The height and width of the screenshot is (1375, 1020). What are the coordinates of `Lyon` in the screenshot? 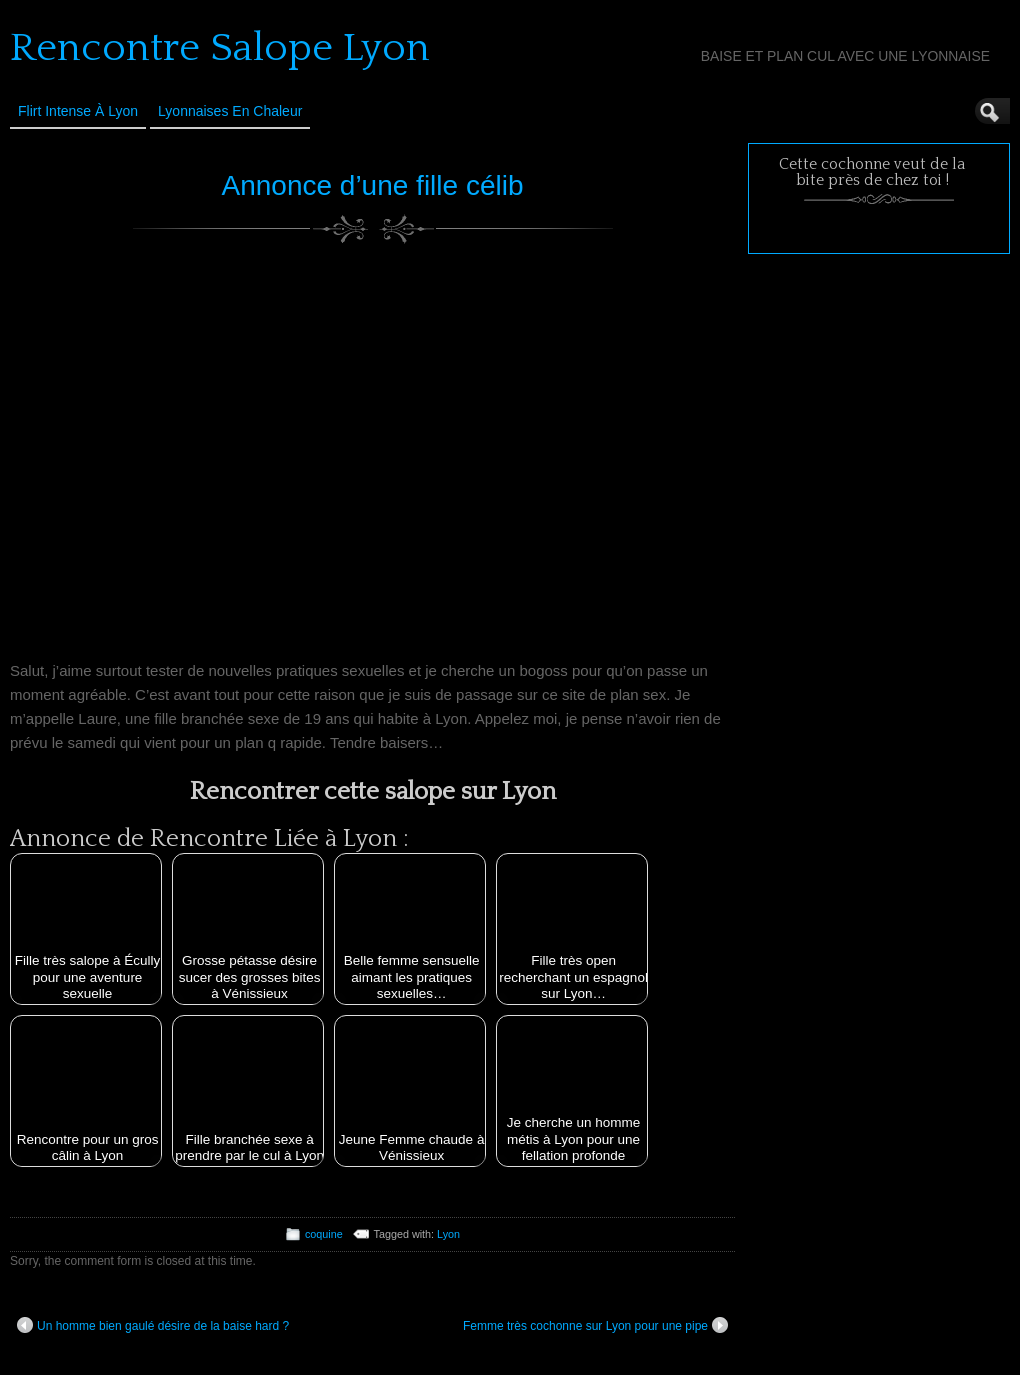 It's located at (448, 1234).